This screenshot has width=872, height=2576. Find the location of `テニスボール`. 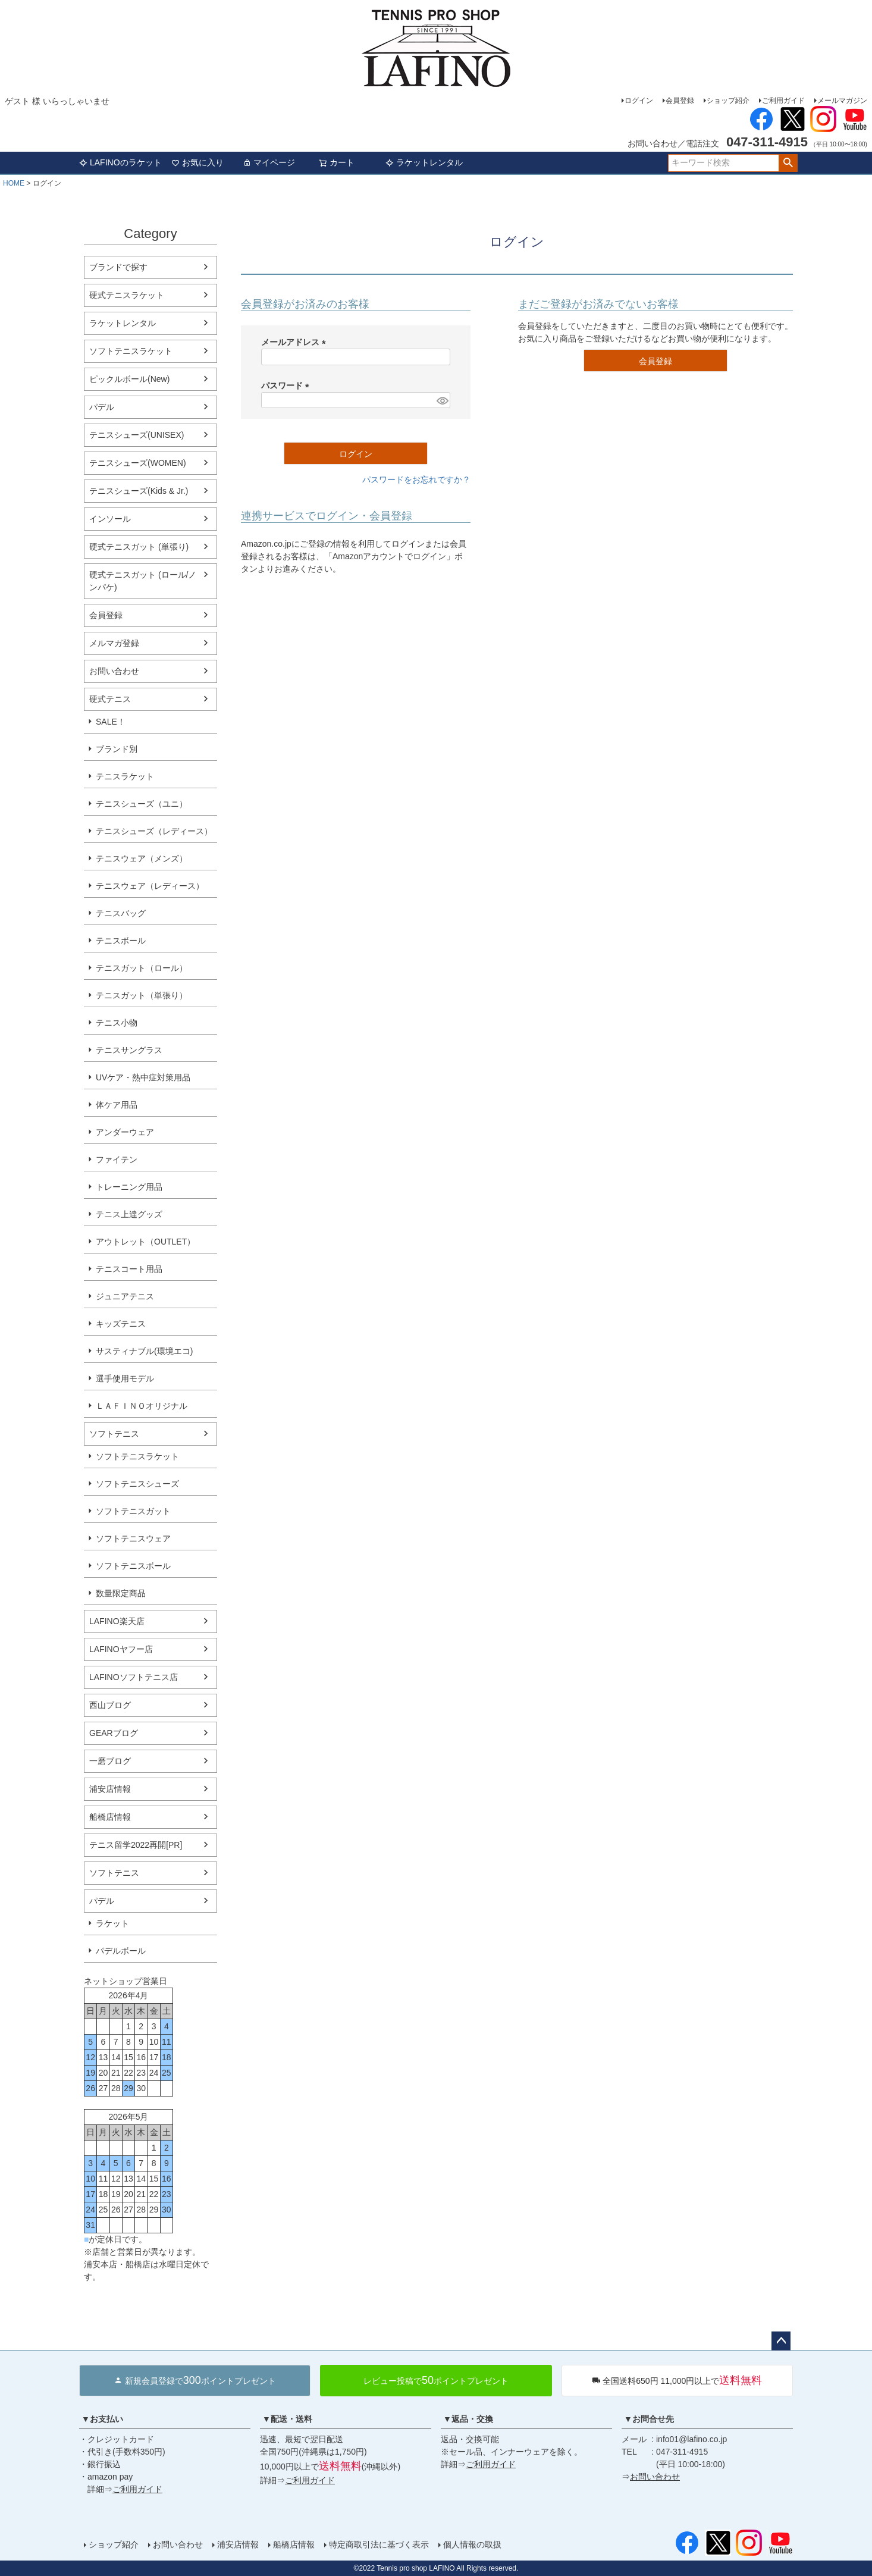

テニスボール is located at coordinates (121, 940).